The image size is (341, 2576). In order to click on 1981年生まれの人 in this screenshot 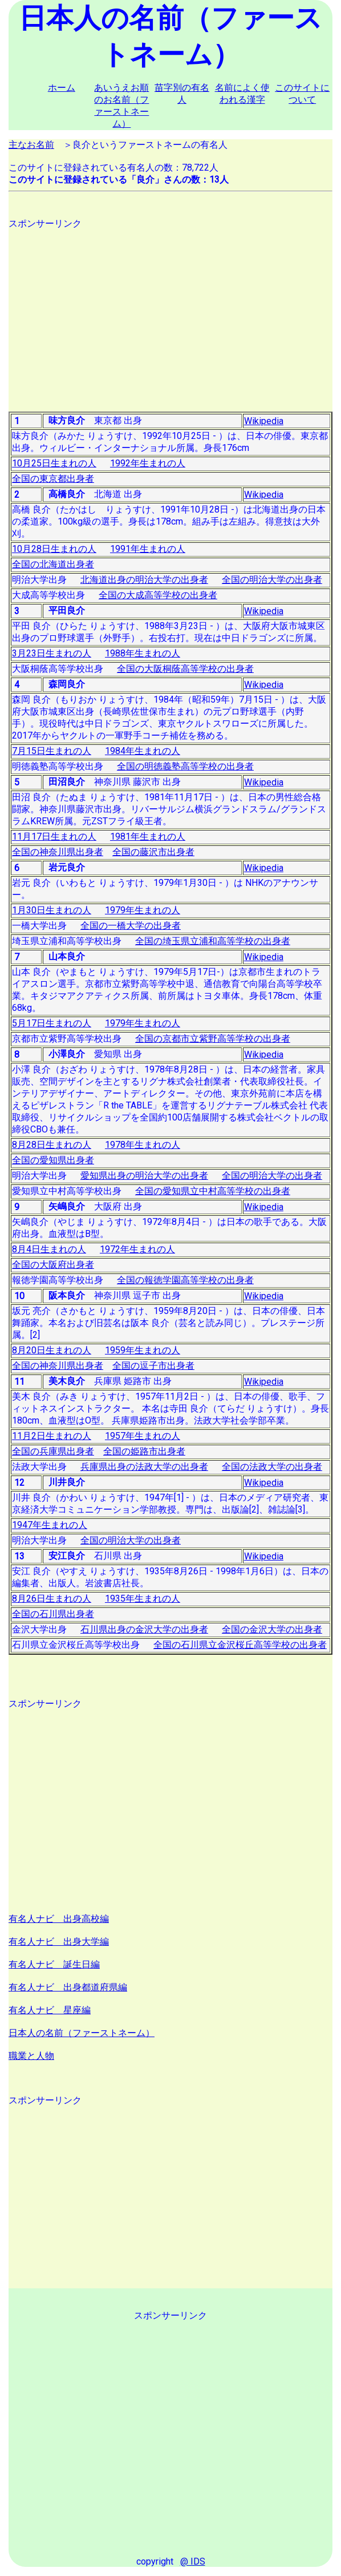, I will do `click(147, 836)`.